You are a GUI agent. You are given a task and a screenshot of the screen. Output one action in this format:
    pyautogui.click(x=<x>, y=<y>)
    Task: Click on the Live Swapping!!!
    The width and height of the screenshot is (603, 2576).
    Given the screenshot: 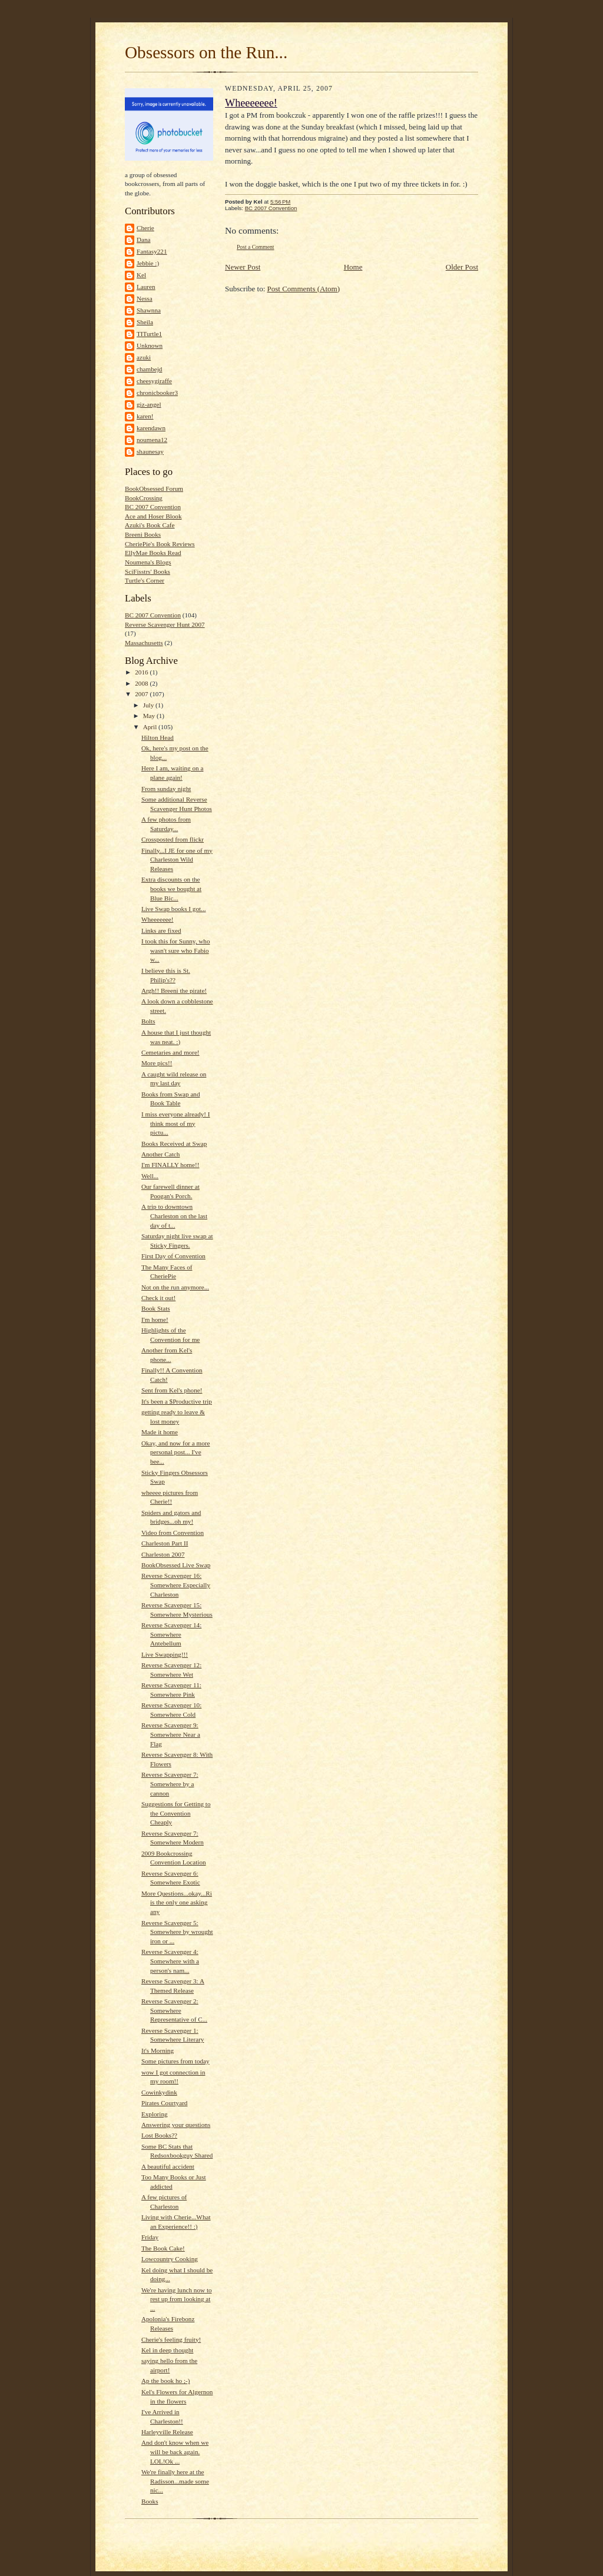 What is the action you would take?
    pyautogui.click(x=164, y=1654)
    